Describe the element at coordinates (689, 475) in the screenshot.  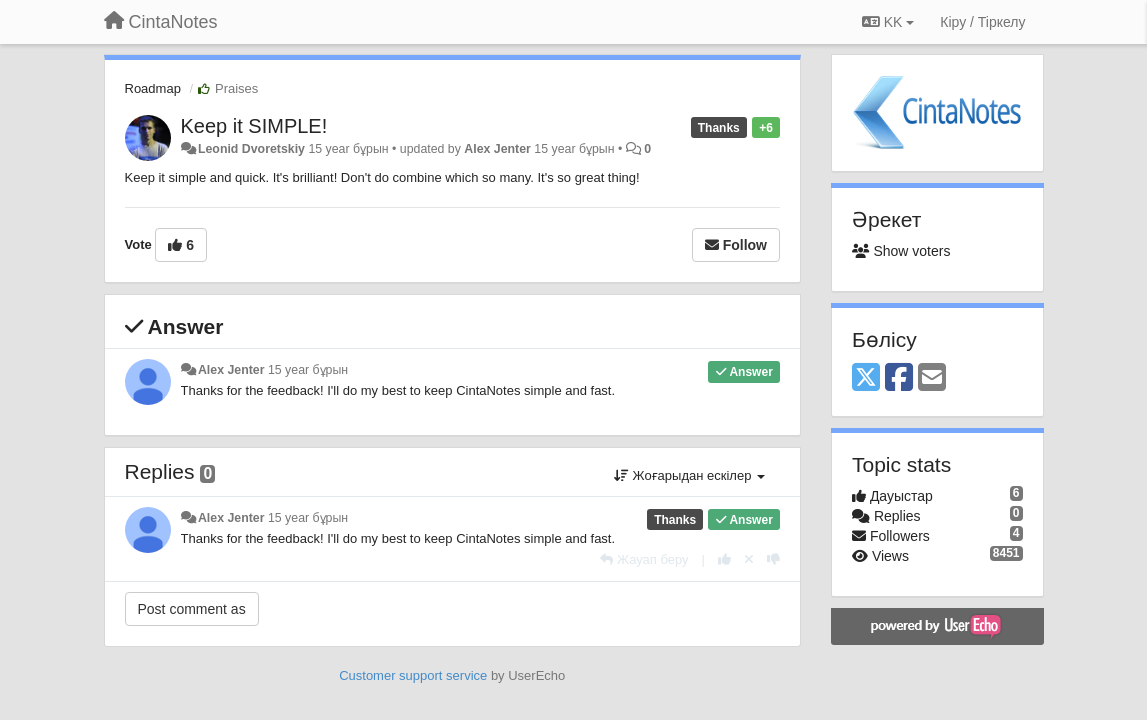
I see `Жоғарыдан ескілер [button]` at that location.